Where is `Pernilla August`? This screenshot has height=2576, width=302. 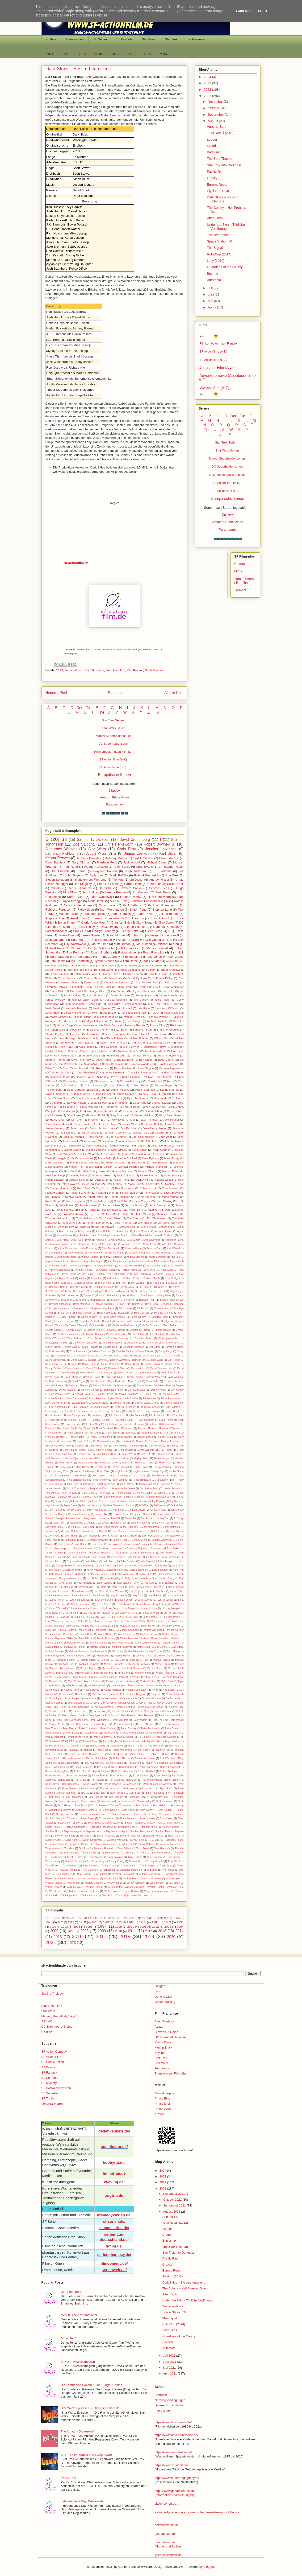 Pernilla August is located at coordinates (100, 1724).